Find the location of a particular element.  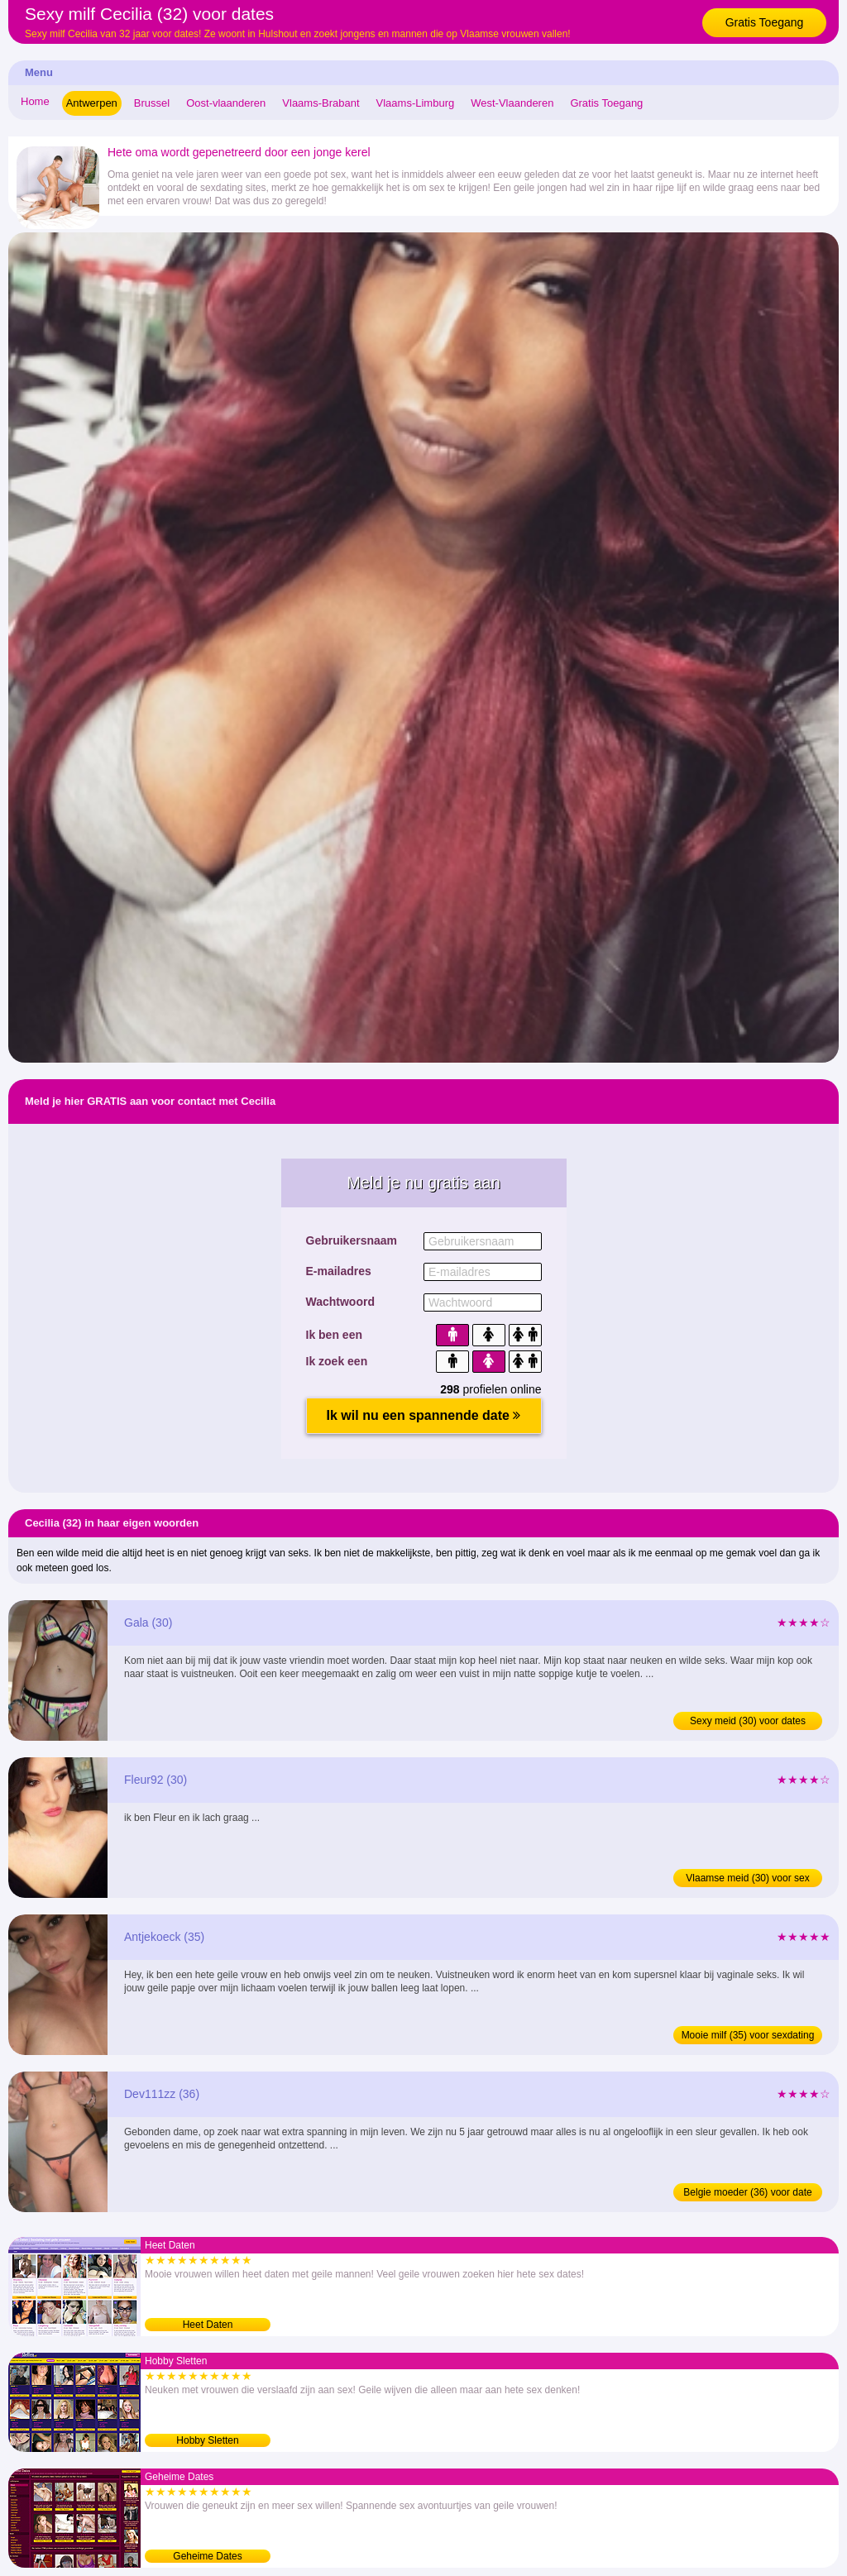

Belgie moeder (36) voor date is located at coordinates (747, 2192).